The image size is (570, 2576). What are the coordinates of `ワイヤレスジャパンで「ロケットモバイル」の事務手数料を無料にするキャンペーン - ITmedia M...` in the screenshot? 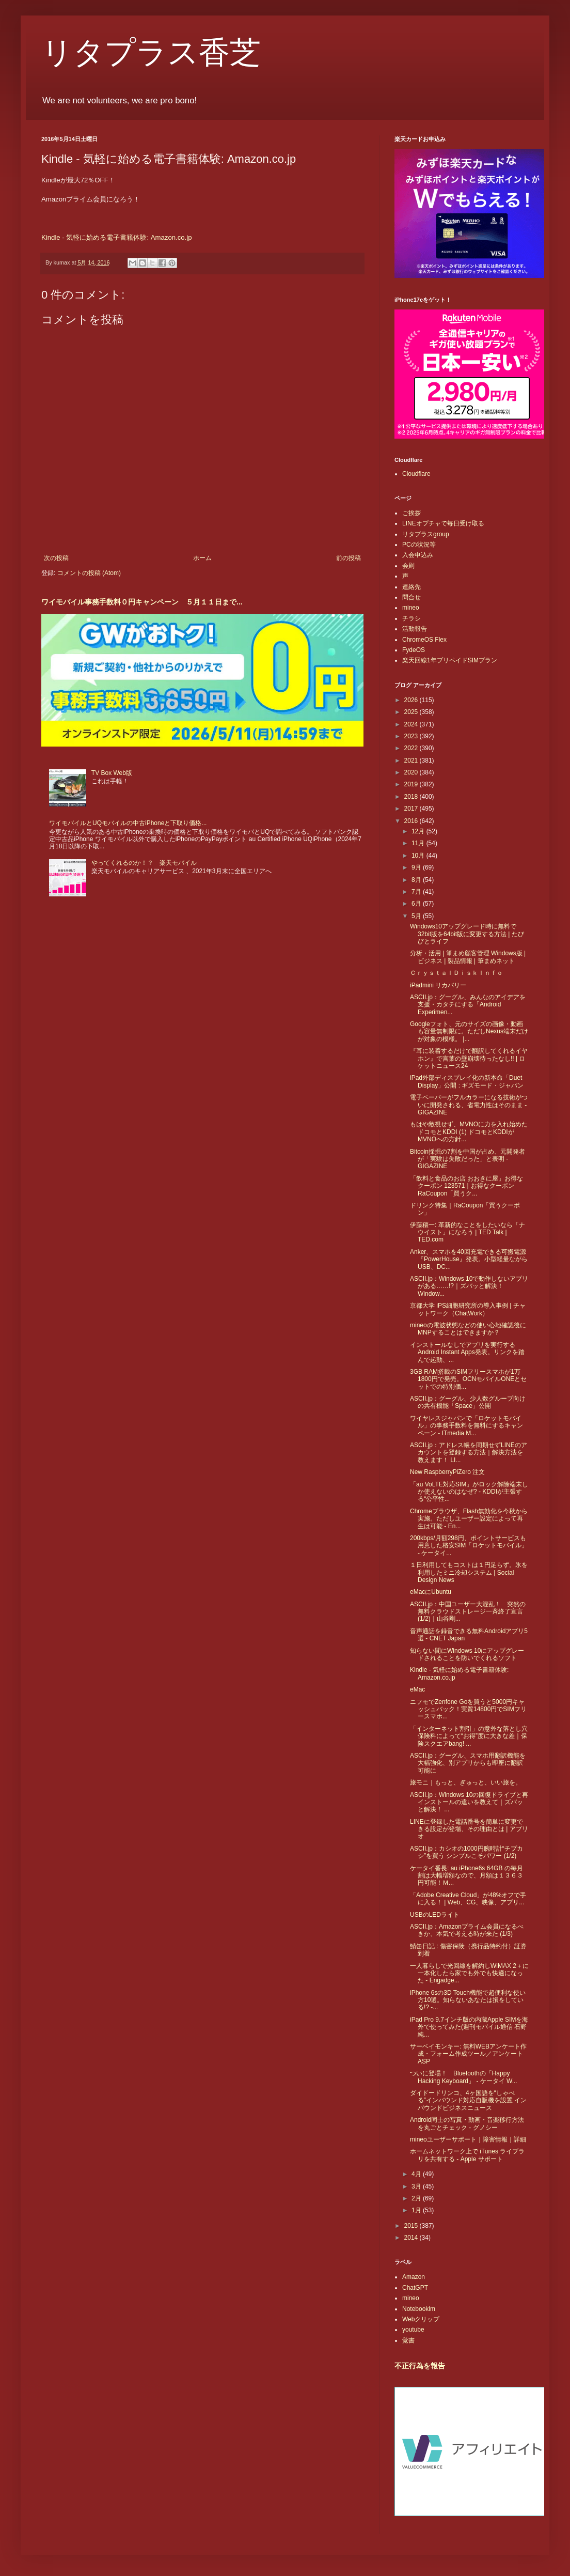 It's located at (466, 1426).